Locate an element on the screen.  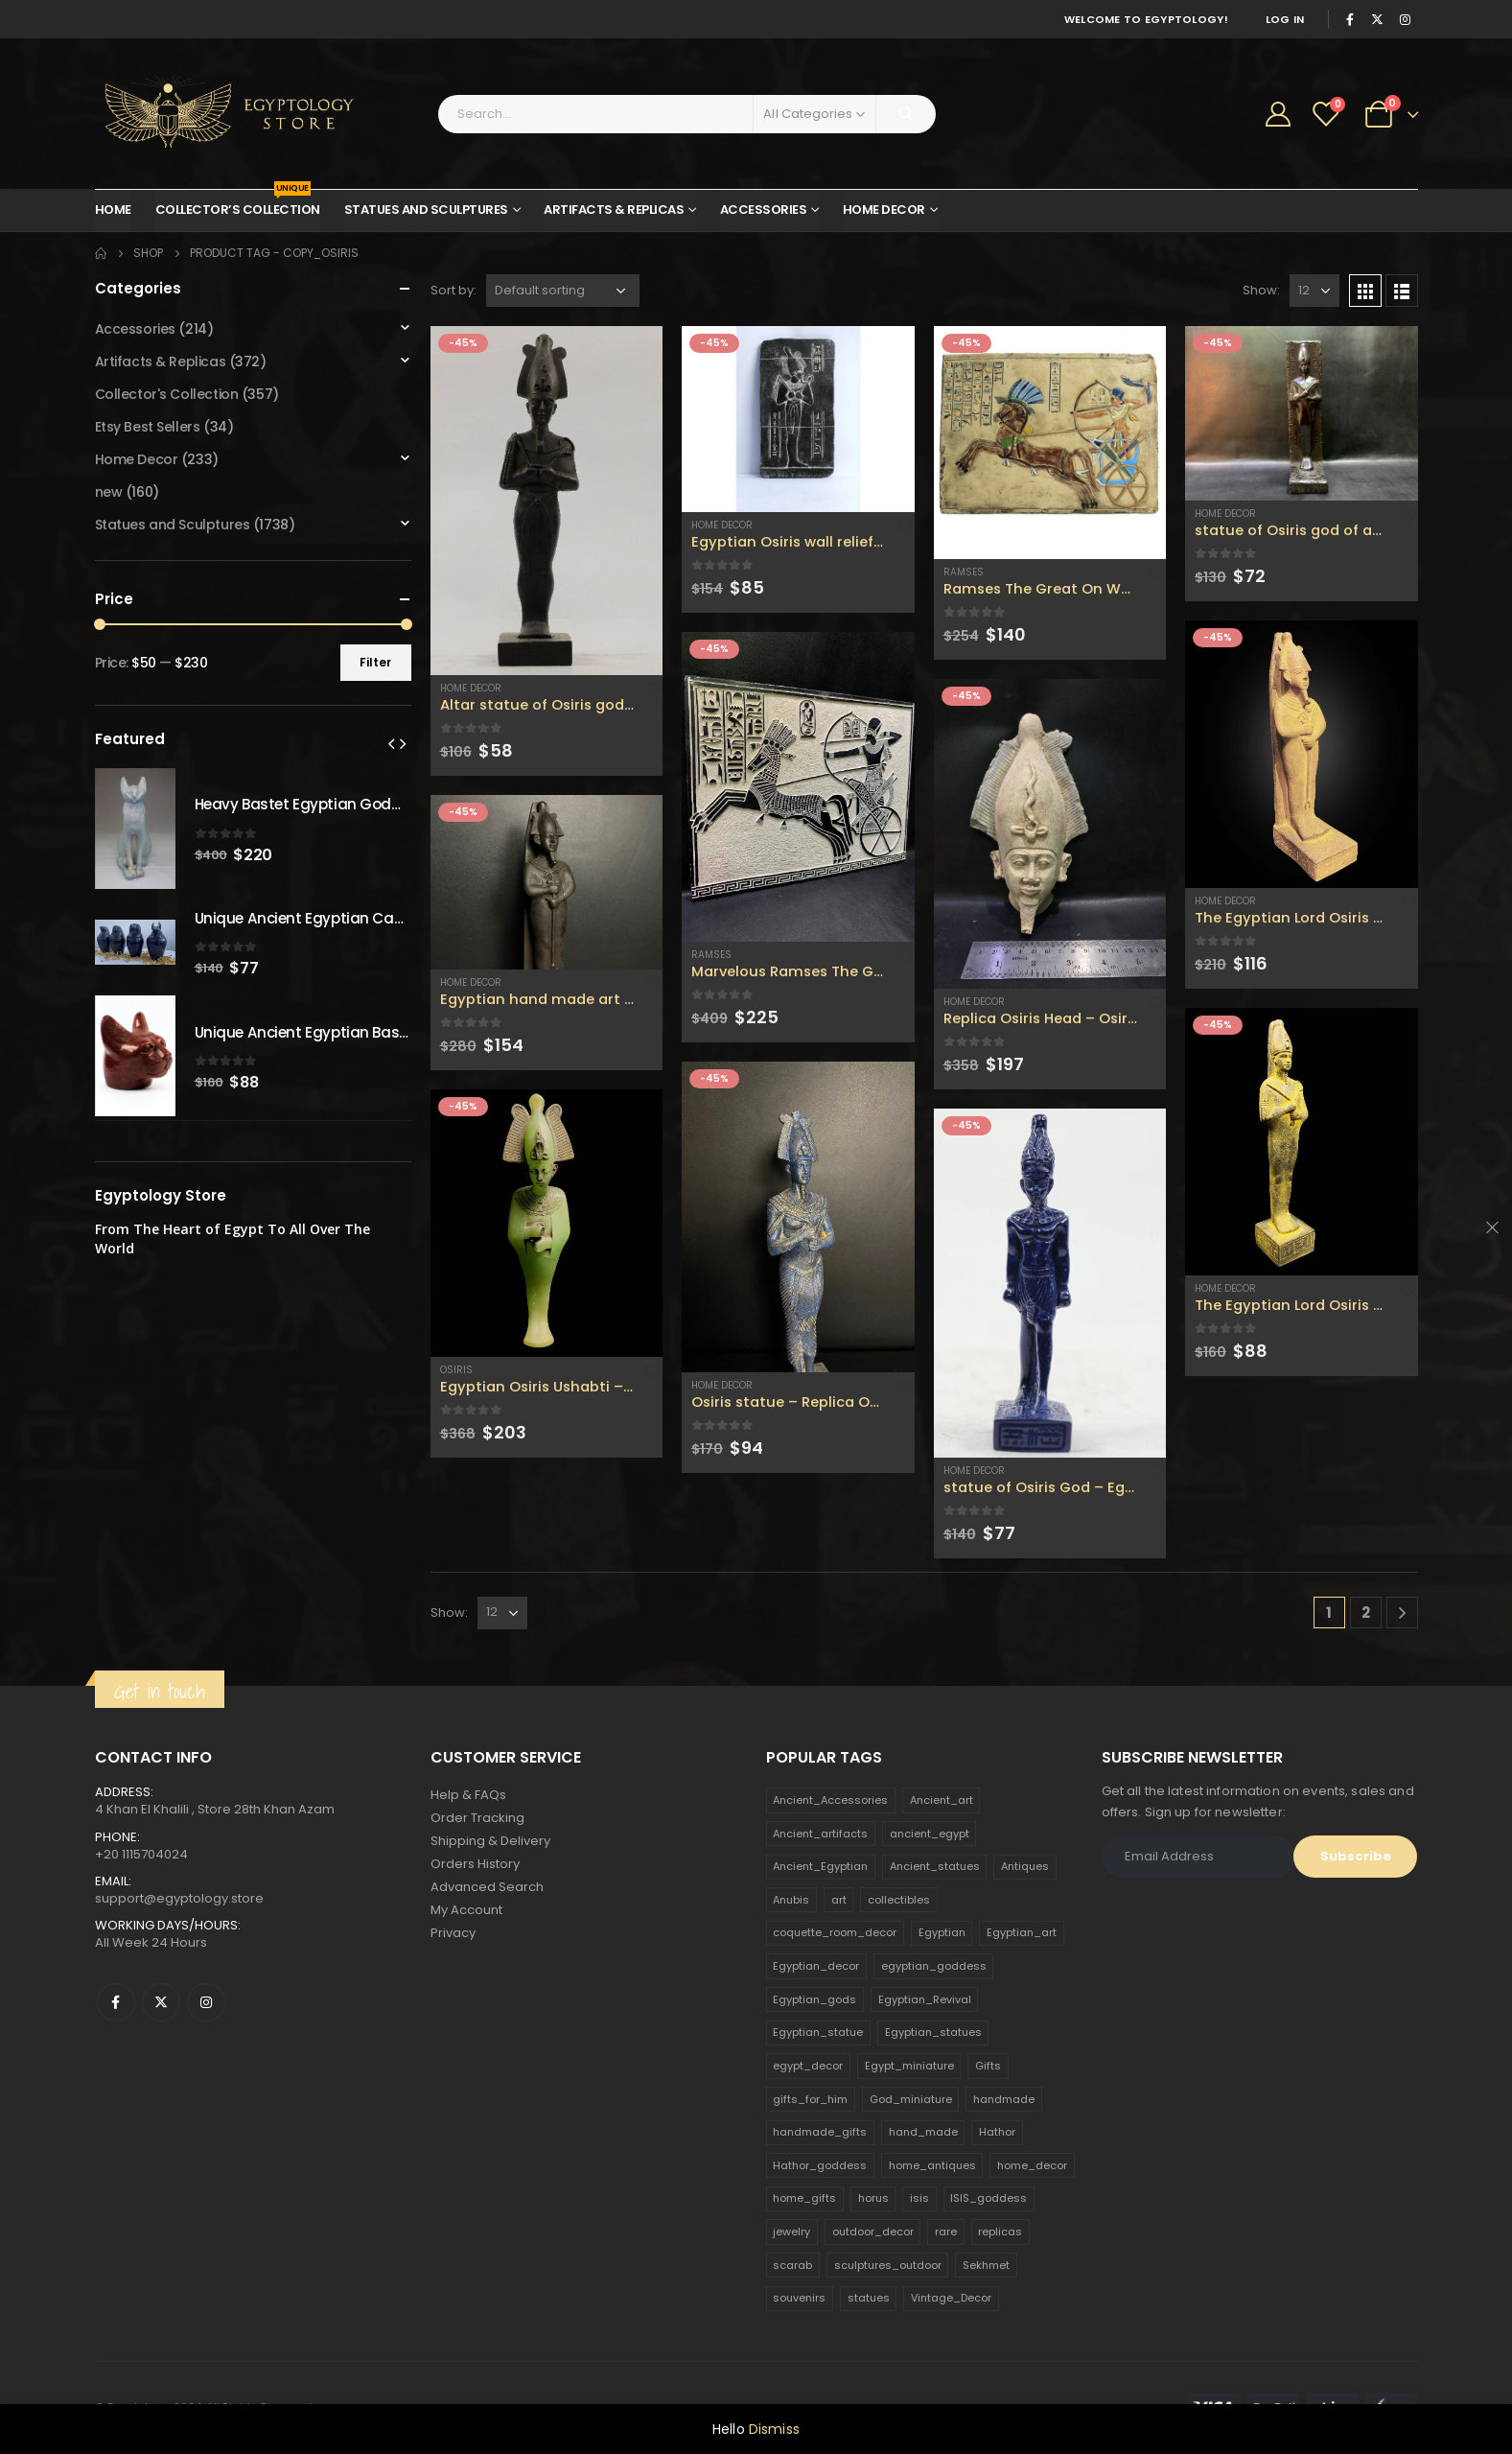
Egyptian_statue [Egyptian_statue (470 products)] is located at coordinates (818, 2032).